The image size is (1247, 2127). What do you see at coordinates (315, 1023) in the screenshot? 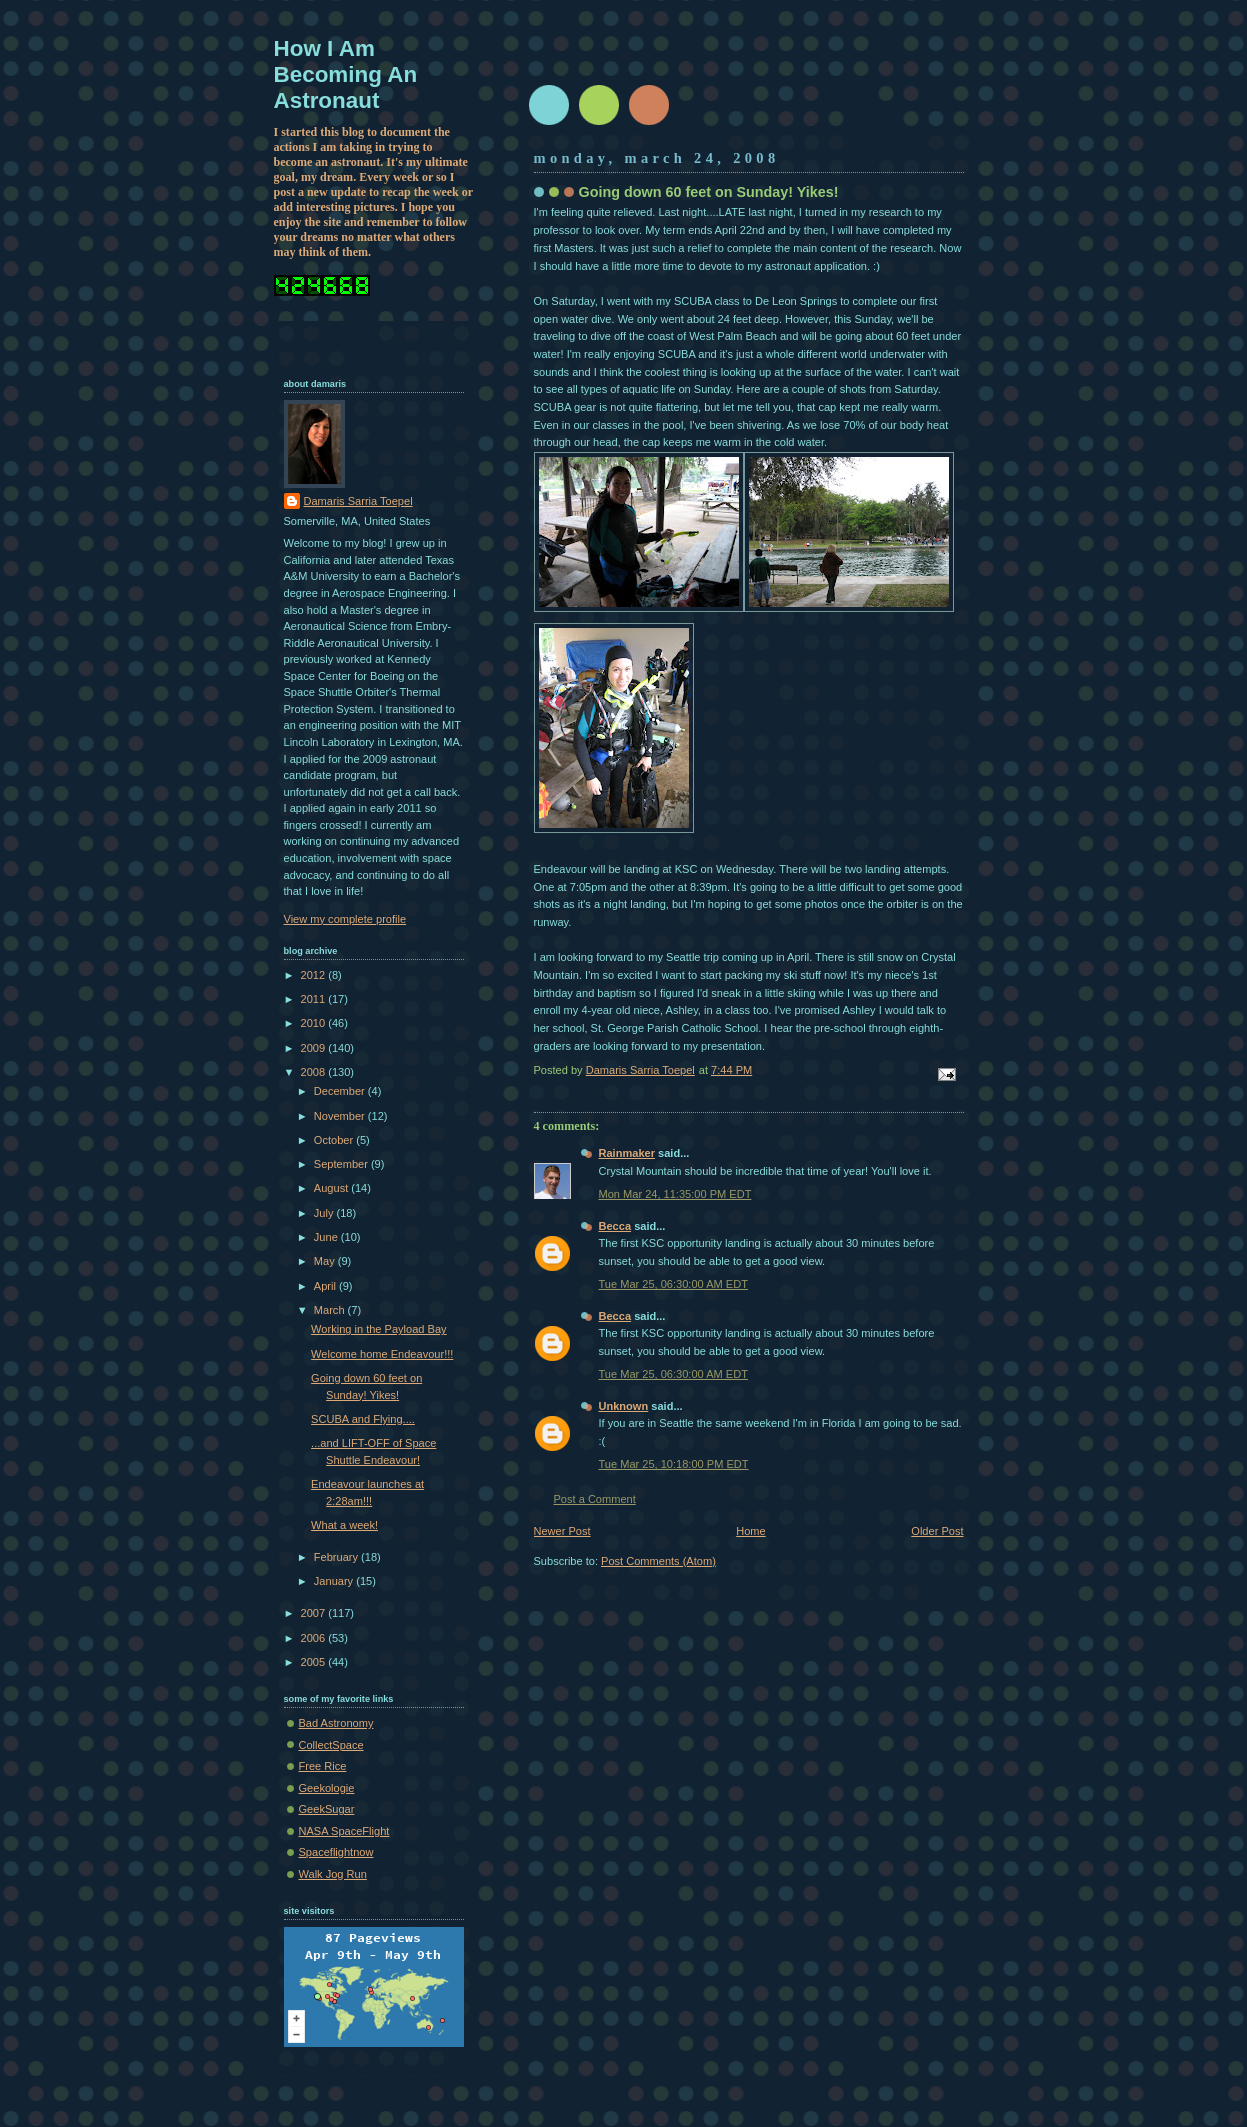
I see `2010` at bounding box center [315, 1023].